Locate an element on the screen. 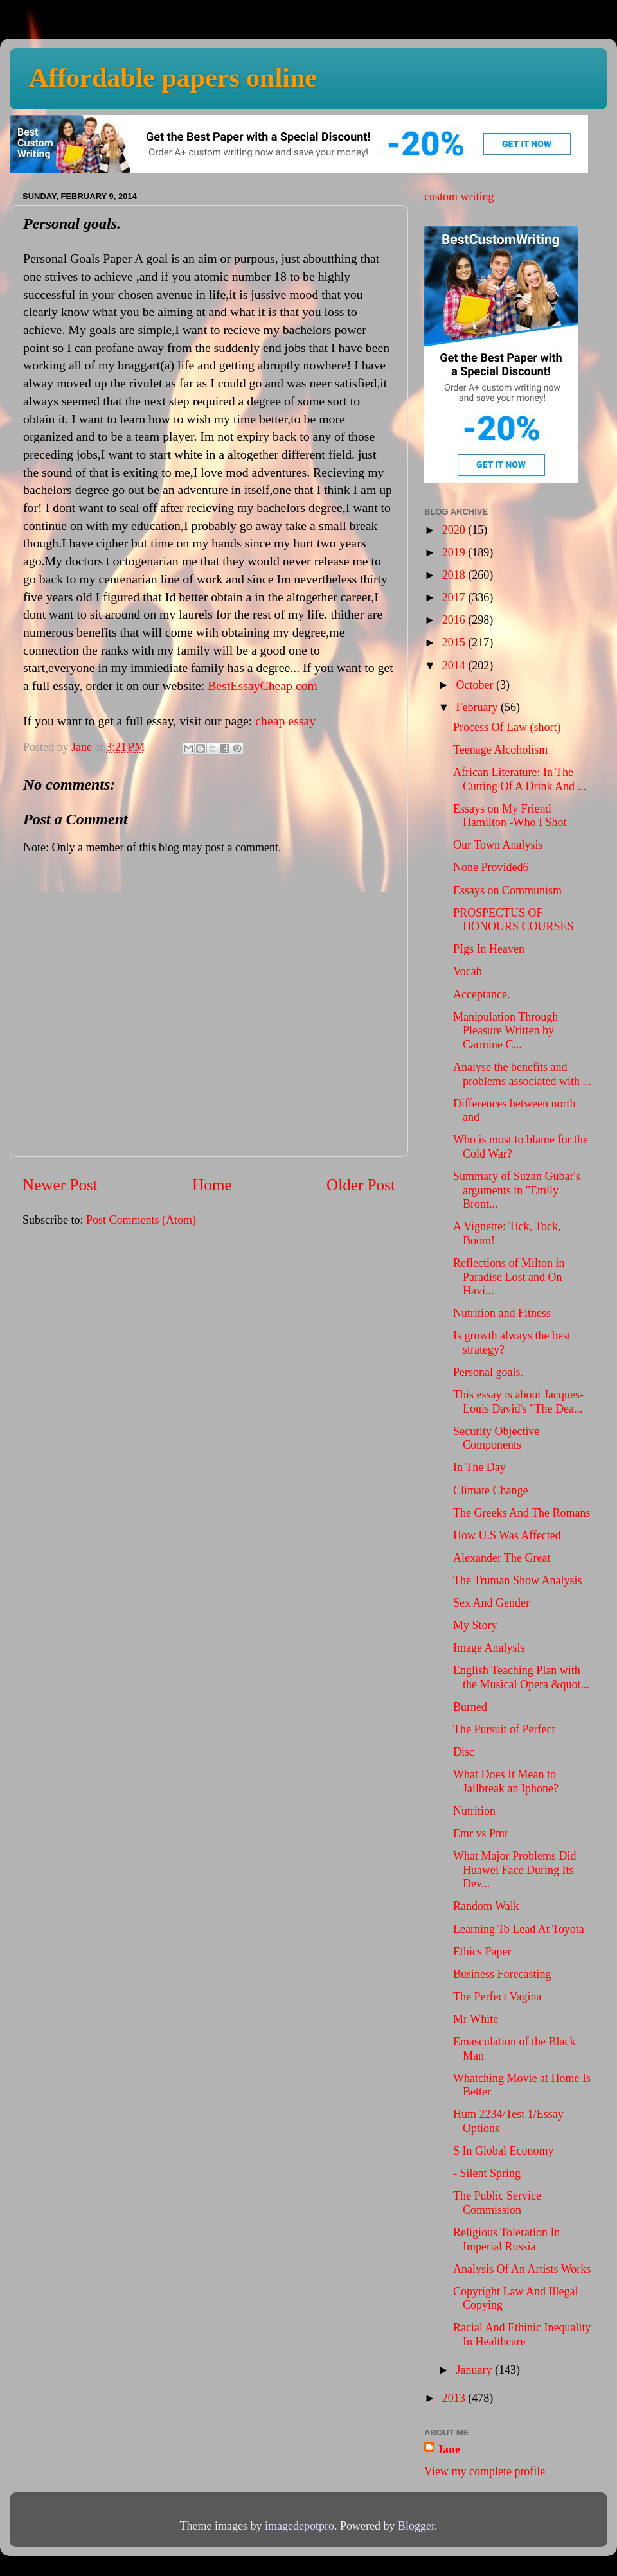 Image resolution: width=617 pixels, height=2576 pixels. Burned is located at coordinates (470, 1706).